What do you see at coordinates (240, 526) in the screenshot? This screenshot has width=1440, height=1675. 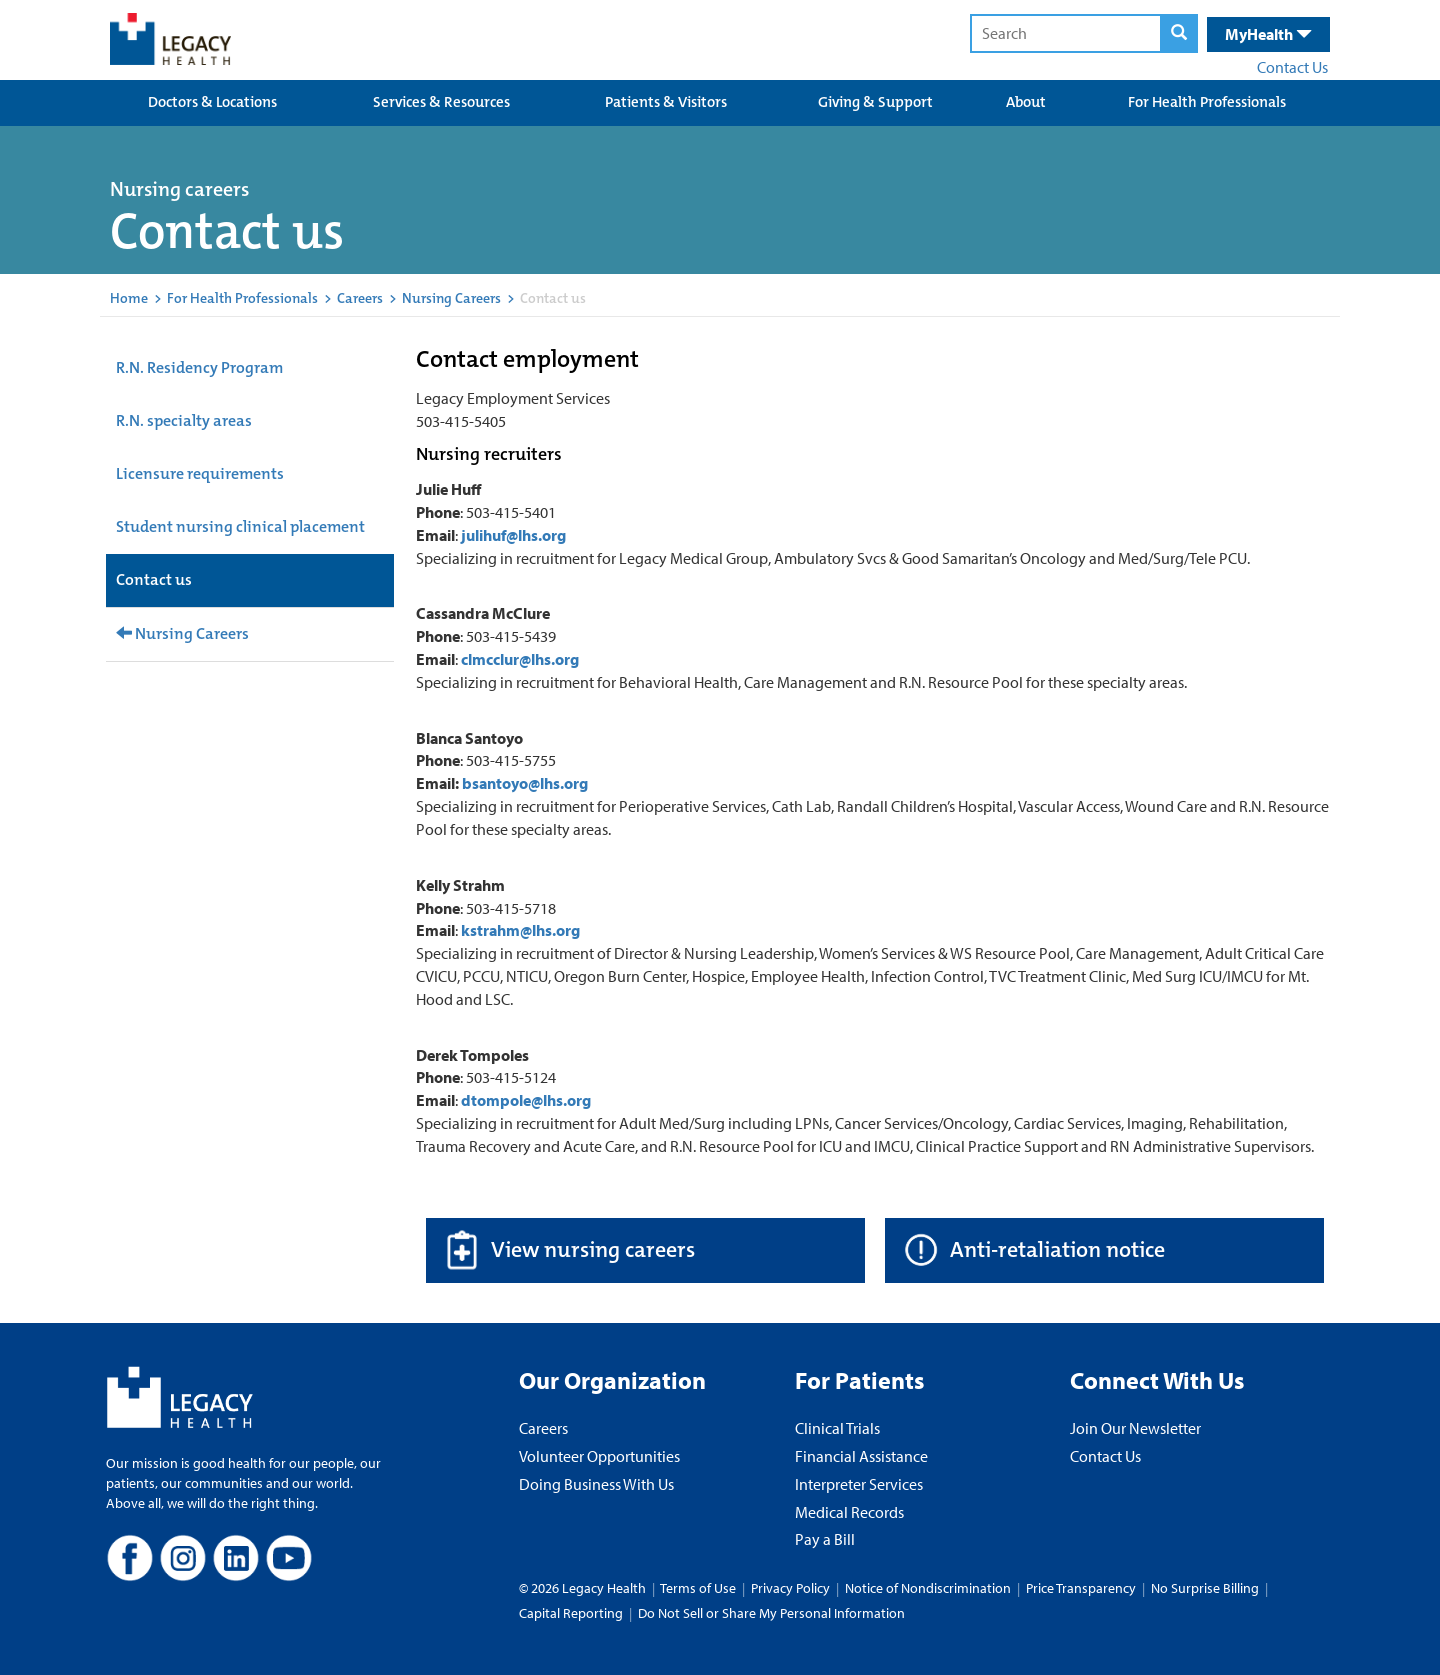 I see `Student nursing clinical placement` at bounding box center [240, 526].